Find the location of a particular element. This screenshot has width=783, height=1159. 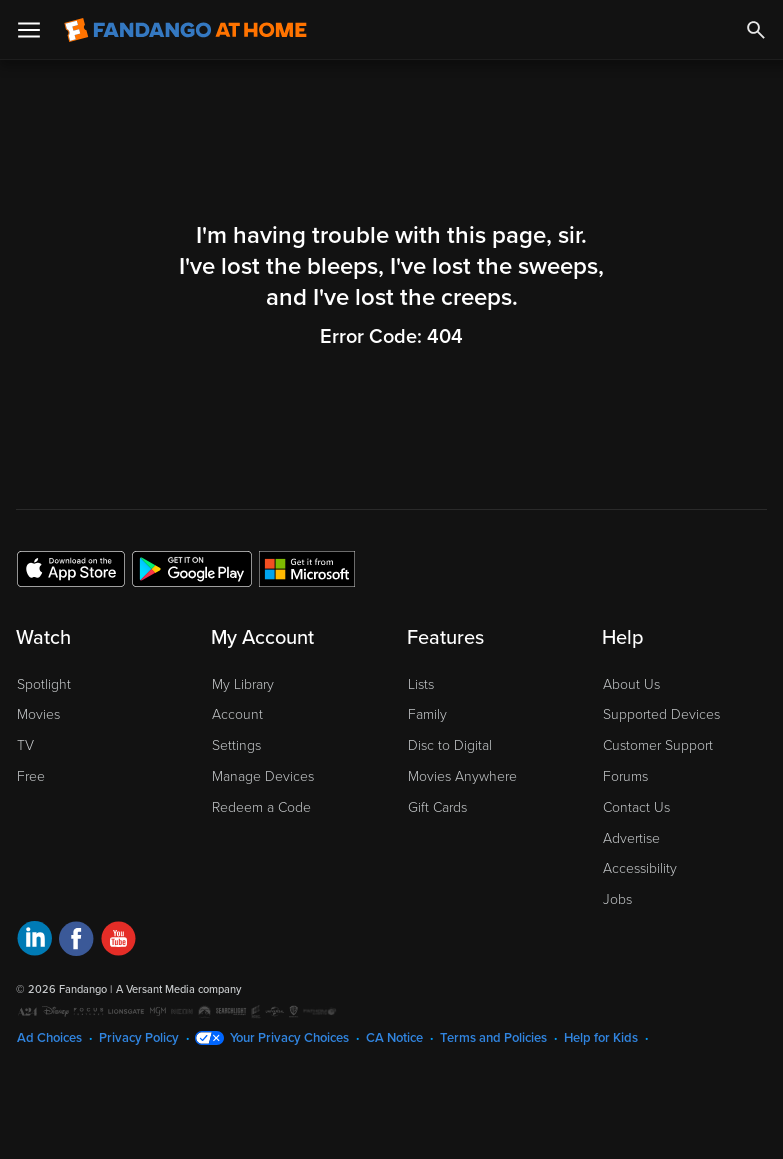

[Open Menu] is located at coordinates (29, 30).